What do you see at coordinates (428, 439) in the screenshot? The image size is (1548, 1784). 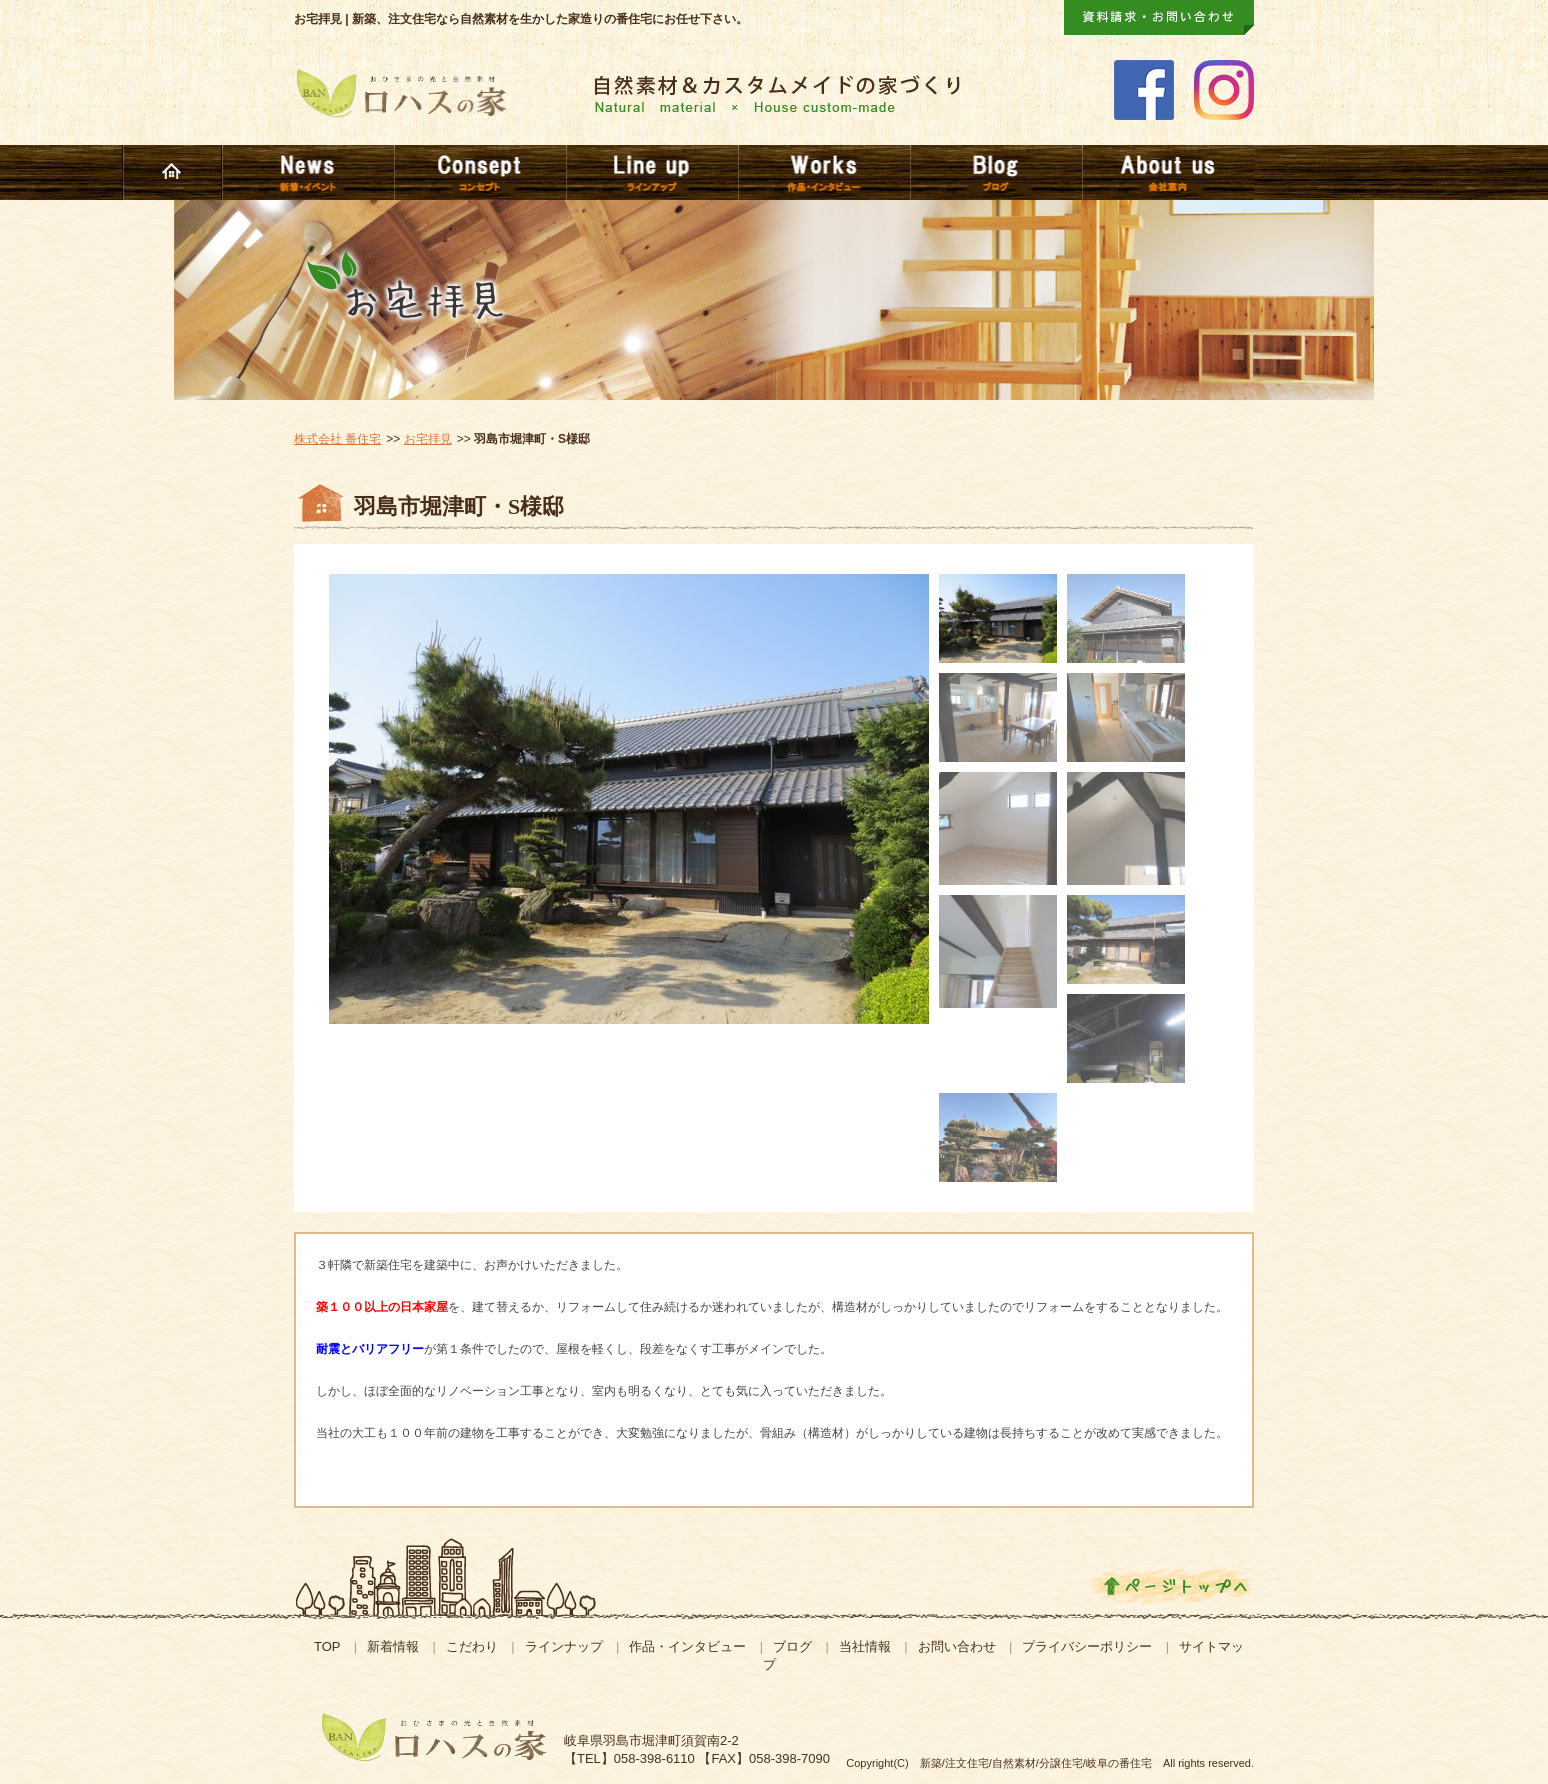 I see `お宅拝見` at bounding box center [428, 439].